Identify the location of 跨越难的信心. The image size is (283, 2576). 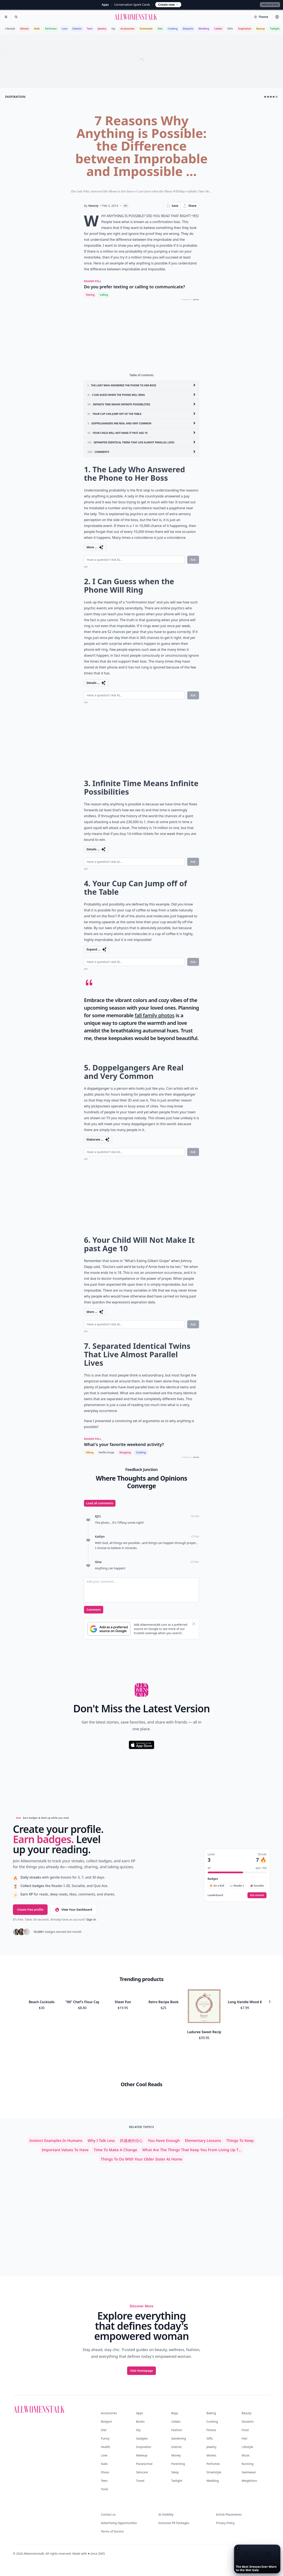
(131, 2140).